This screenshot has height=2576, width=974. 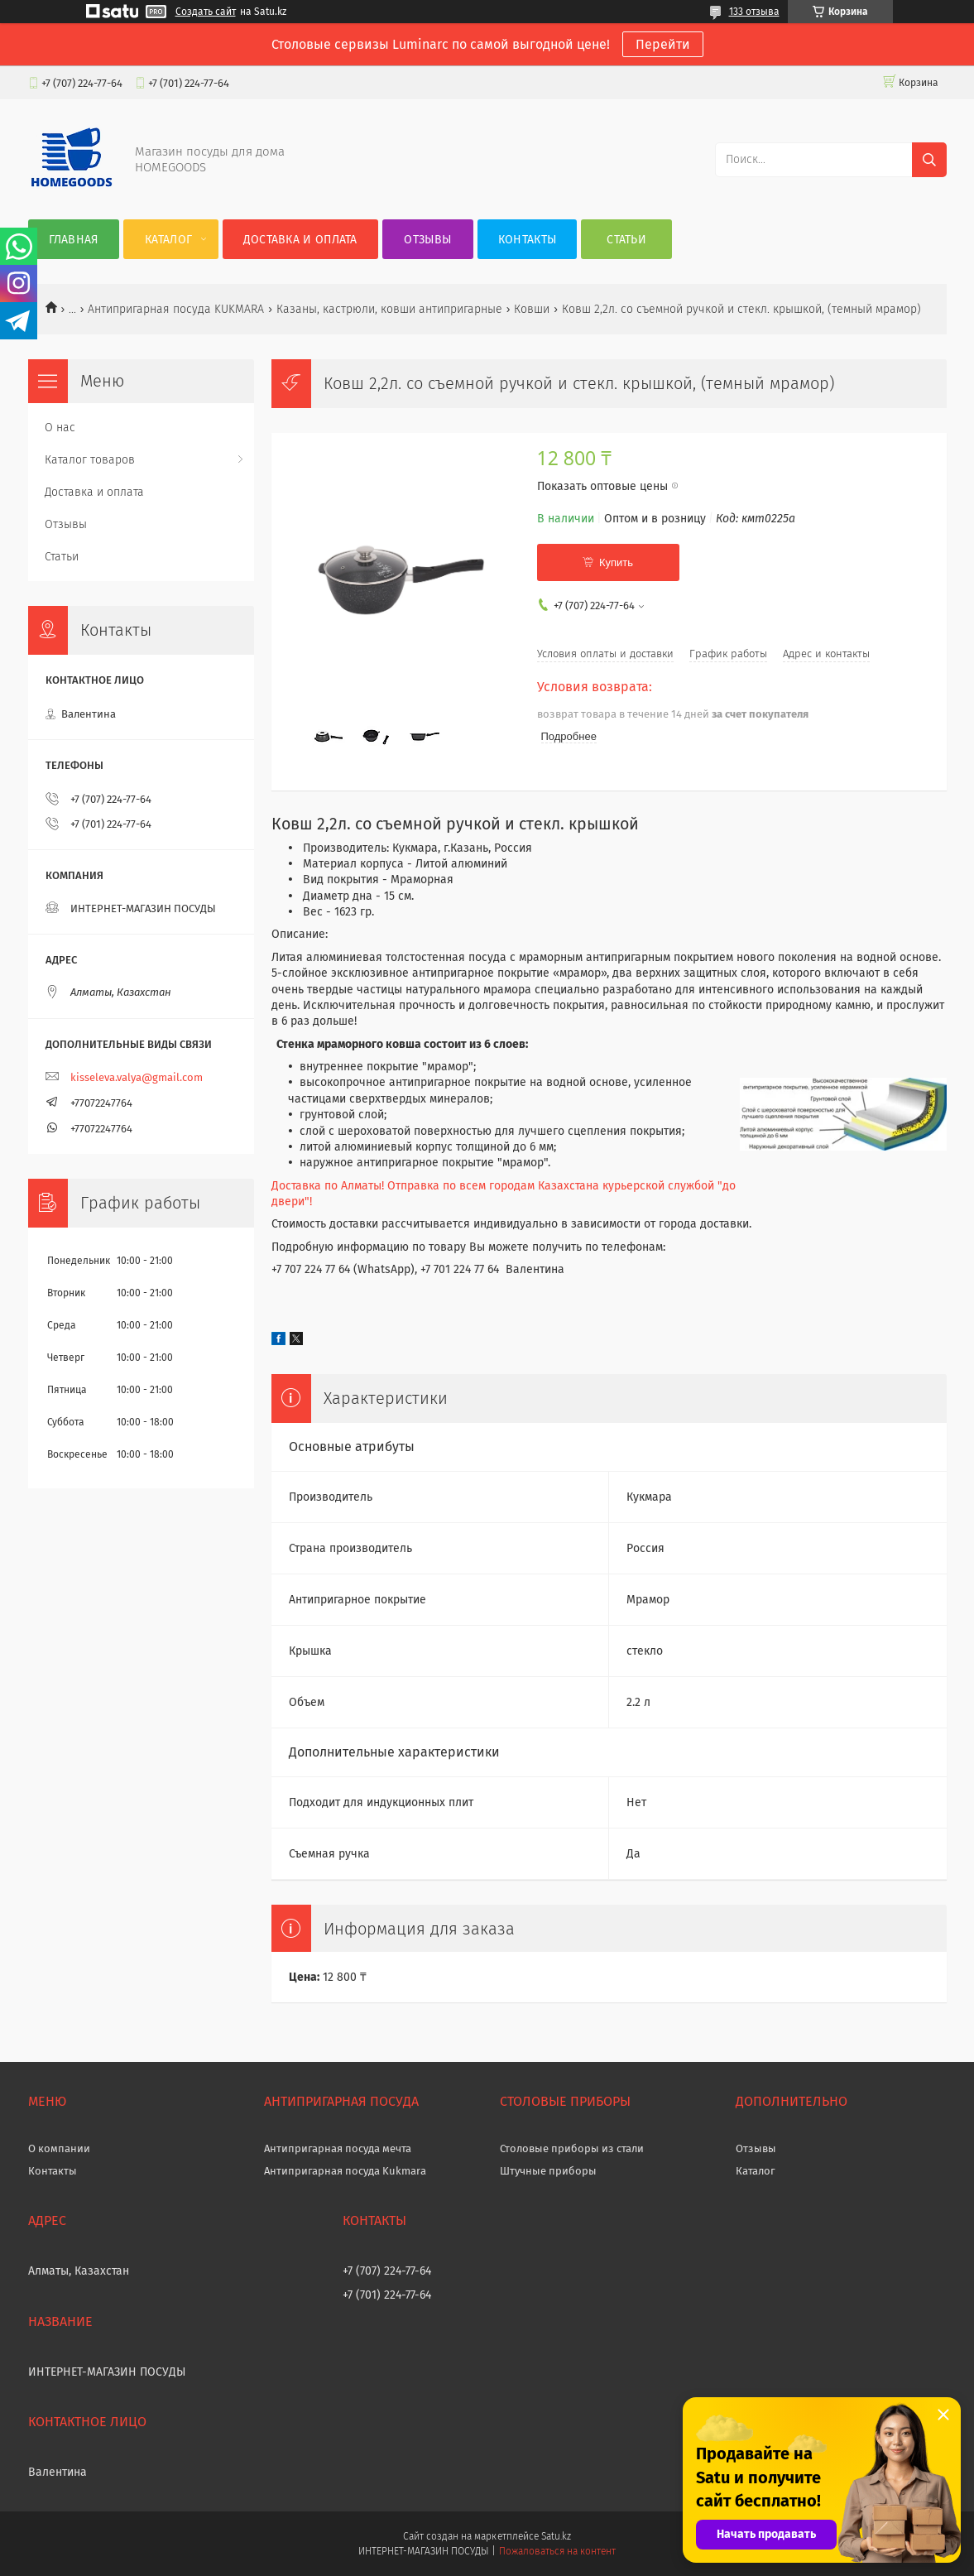 I want to click on Антипригарная посуда KUKMARA, so click(x=176, y=309).